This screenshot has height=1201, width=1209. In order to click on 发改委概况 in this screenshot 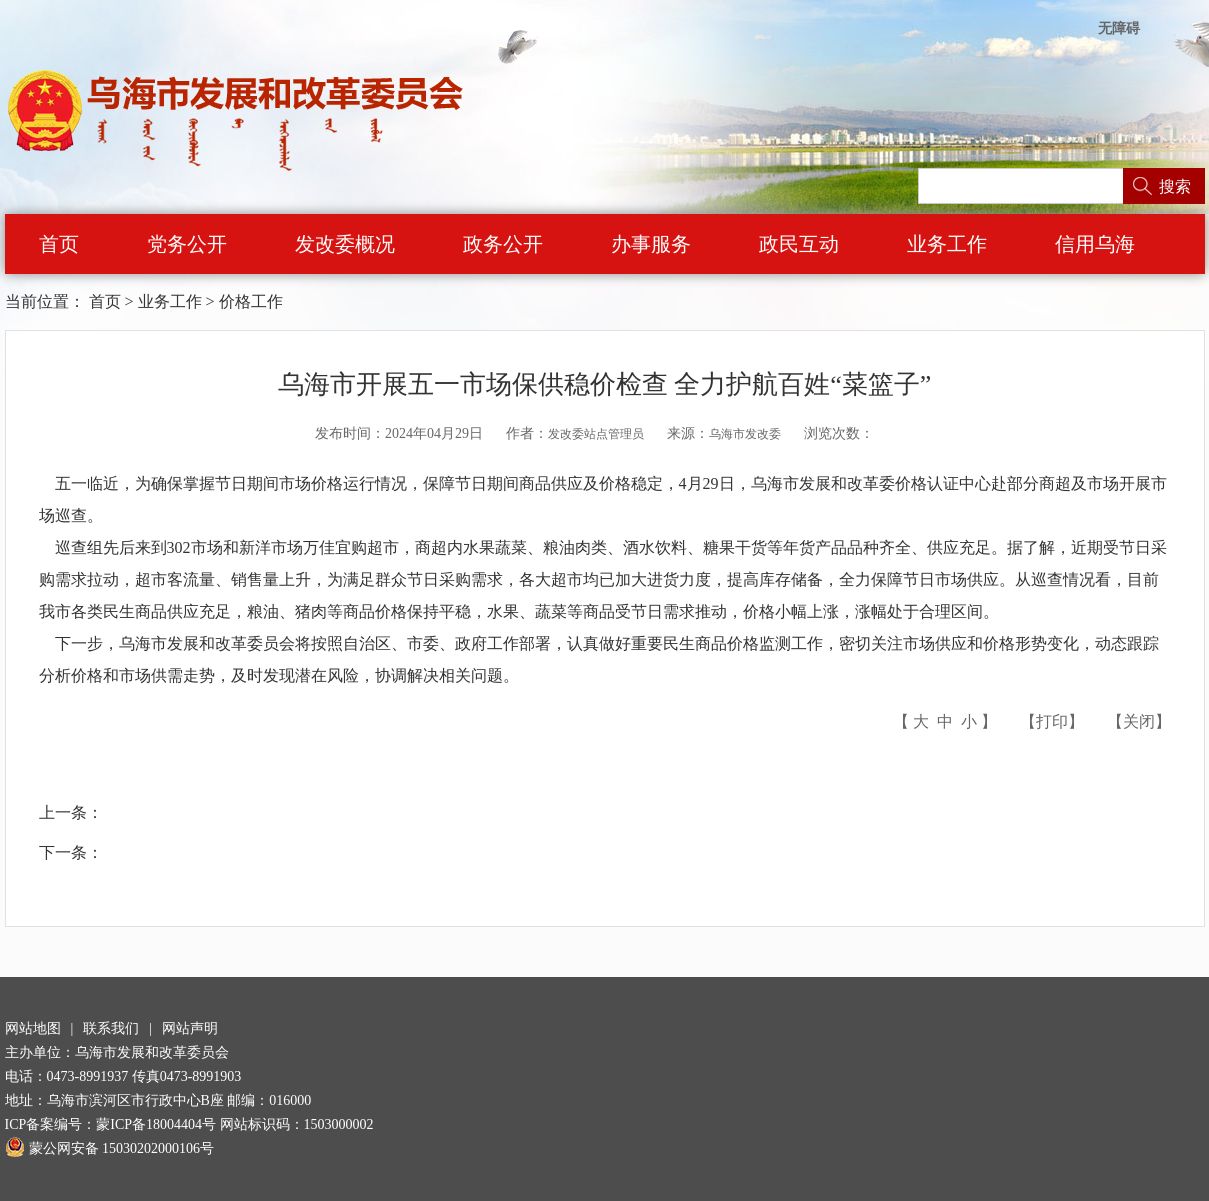, I will do `click(345, 244)`.